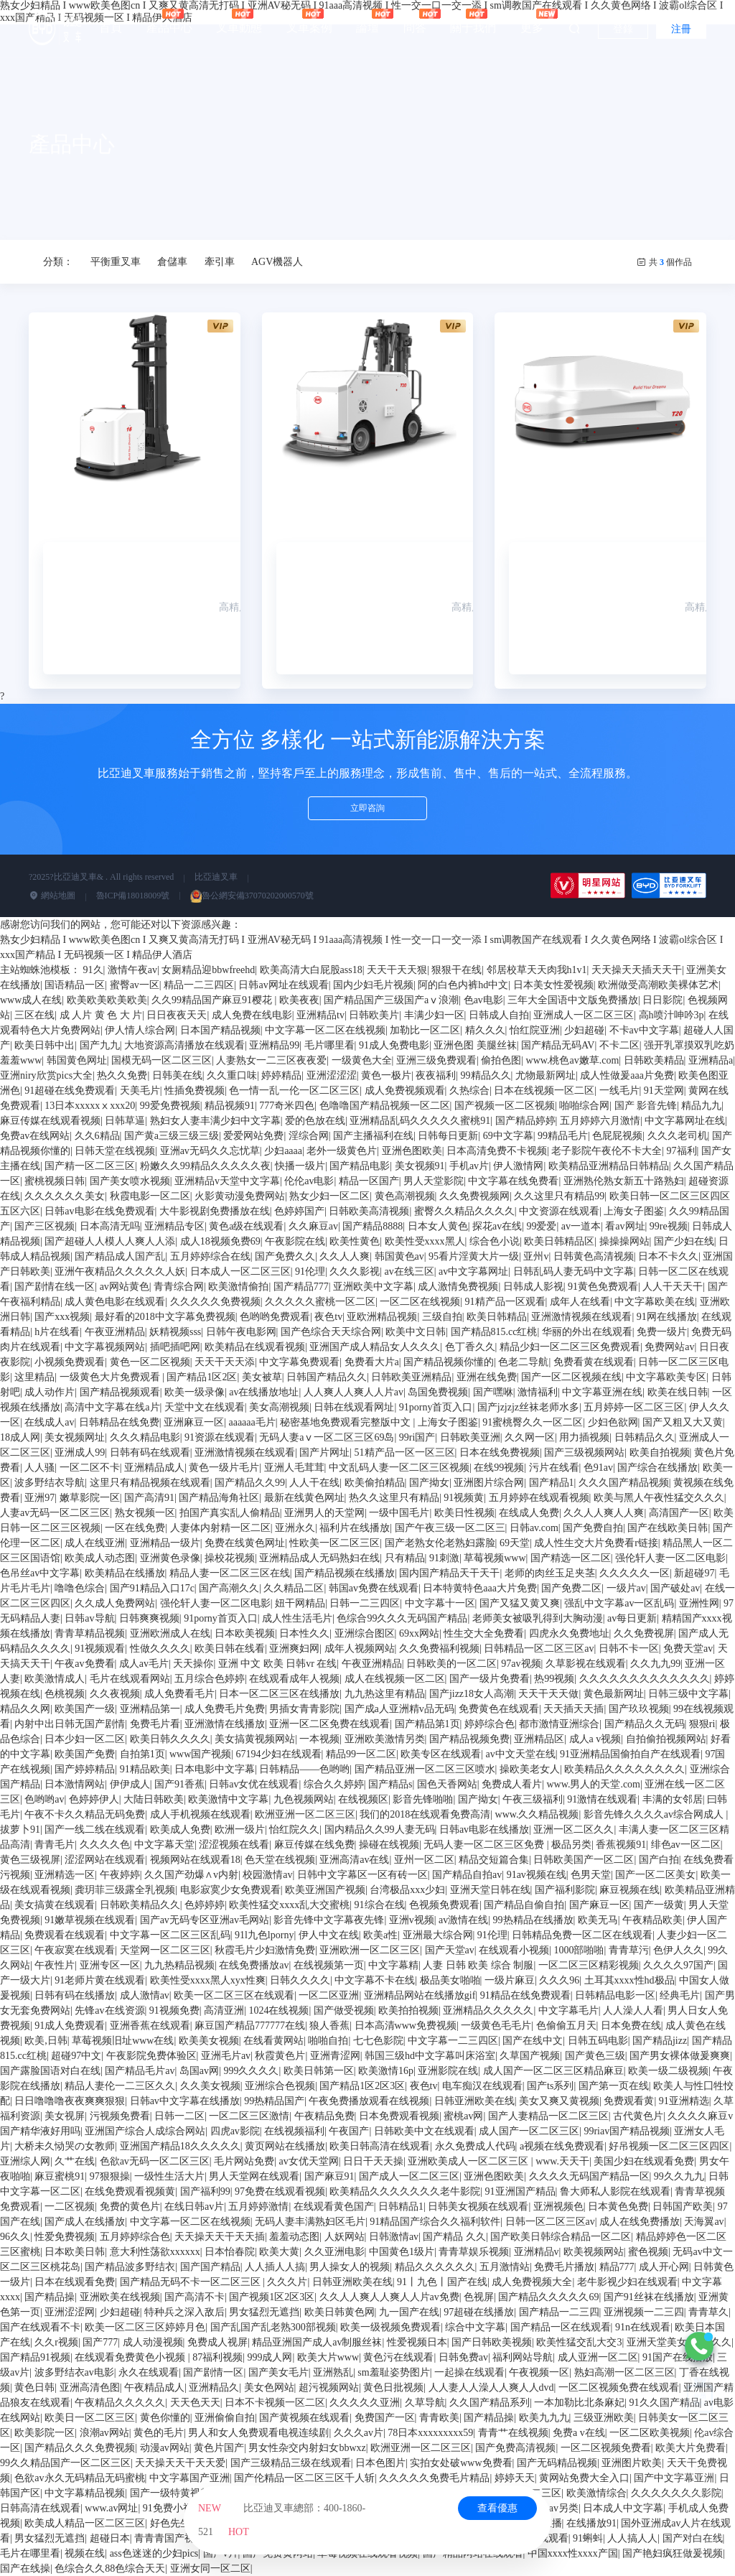 The image size is (735, 2576). Describe the element at coordinates (523, 1362) in the screenshot. I see `色老二导航` at that location.